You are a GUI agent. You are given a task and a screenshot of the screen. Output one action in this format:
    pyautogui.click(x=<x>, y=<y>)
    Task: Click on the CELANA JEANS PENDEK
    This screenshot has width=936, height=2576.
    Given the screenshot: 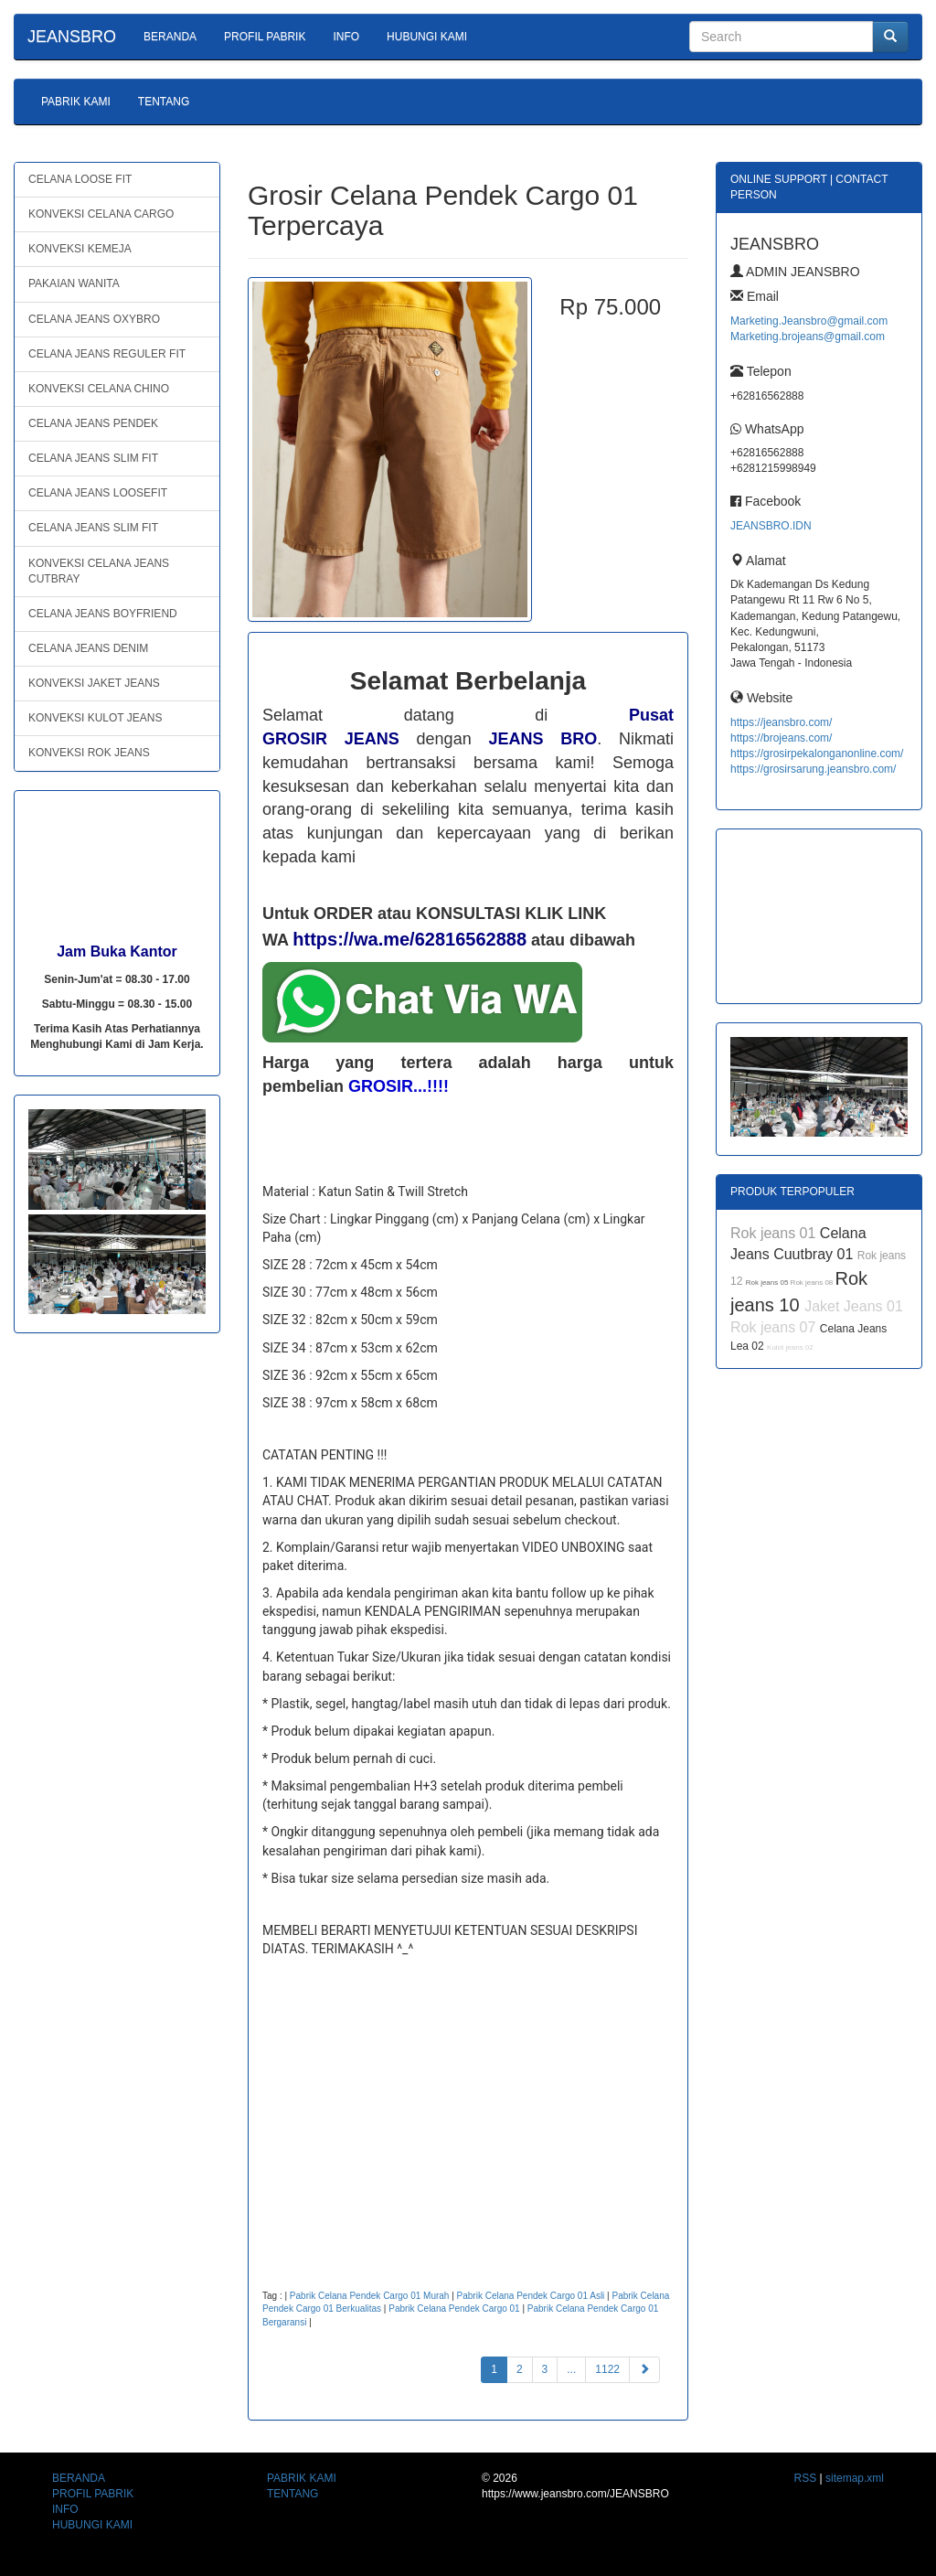 What is the action you would take?
    pyautogui.click(x=93, y=423)
    